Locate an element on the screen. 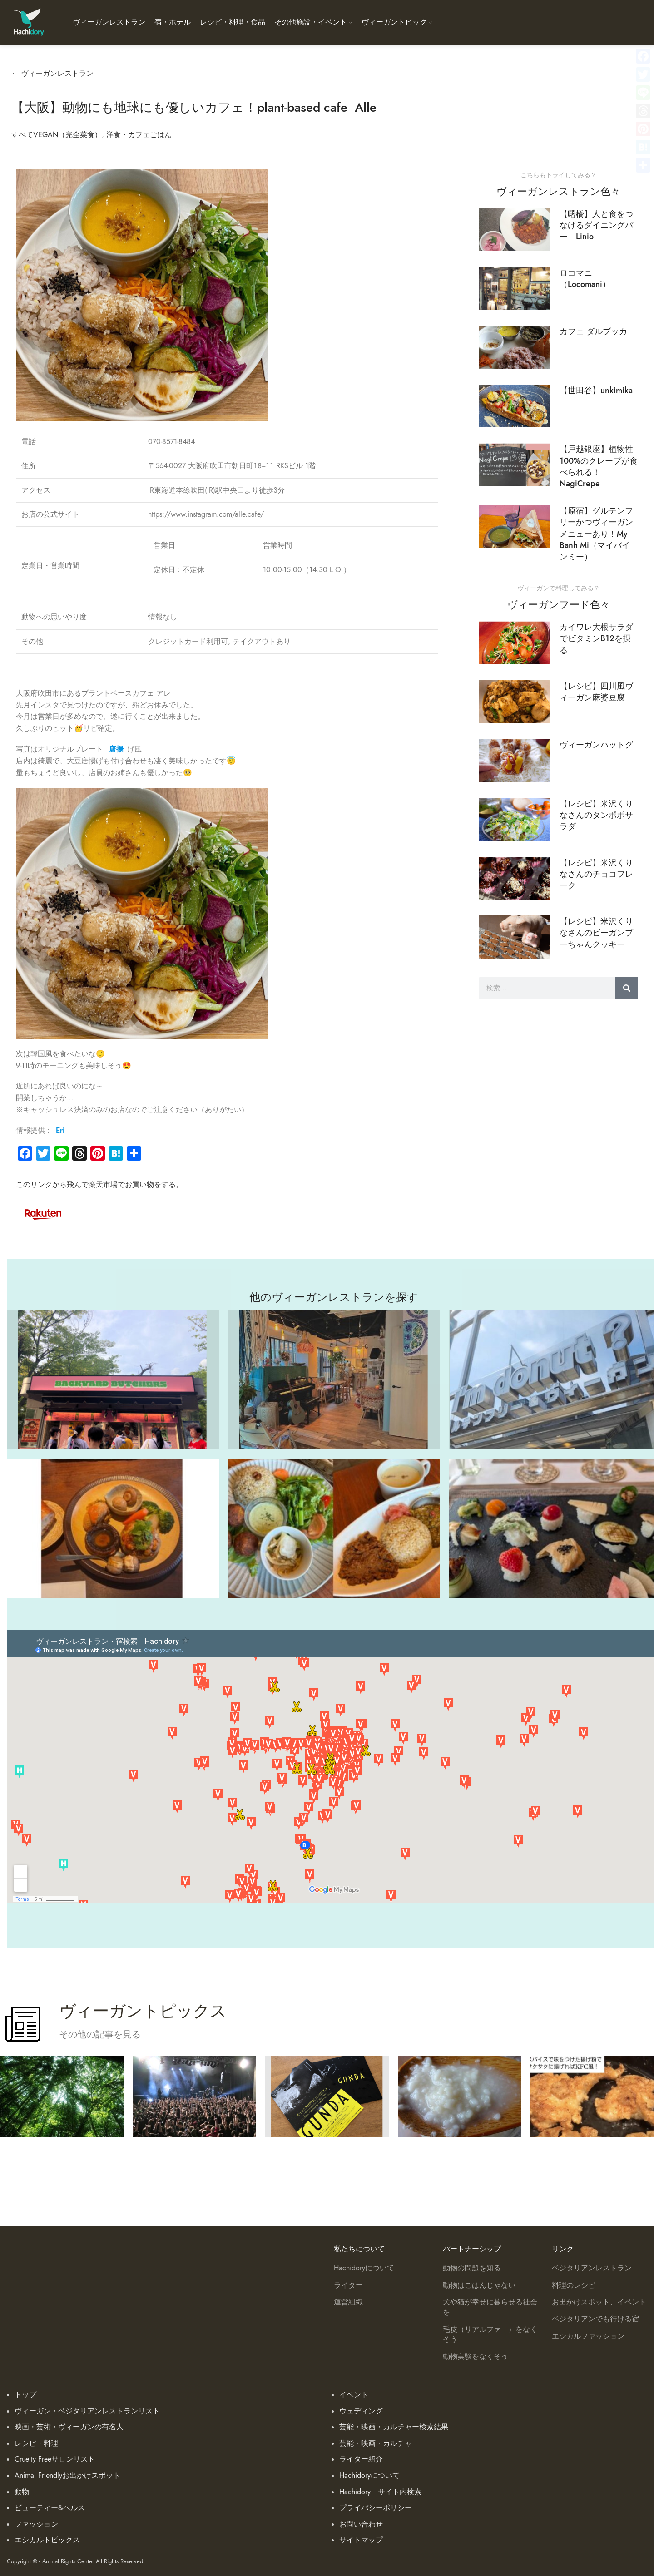 This screenshot has height=2576, width=654. ← ヴィーガンレストラン is located at coordinates (52, 74).